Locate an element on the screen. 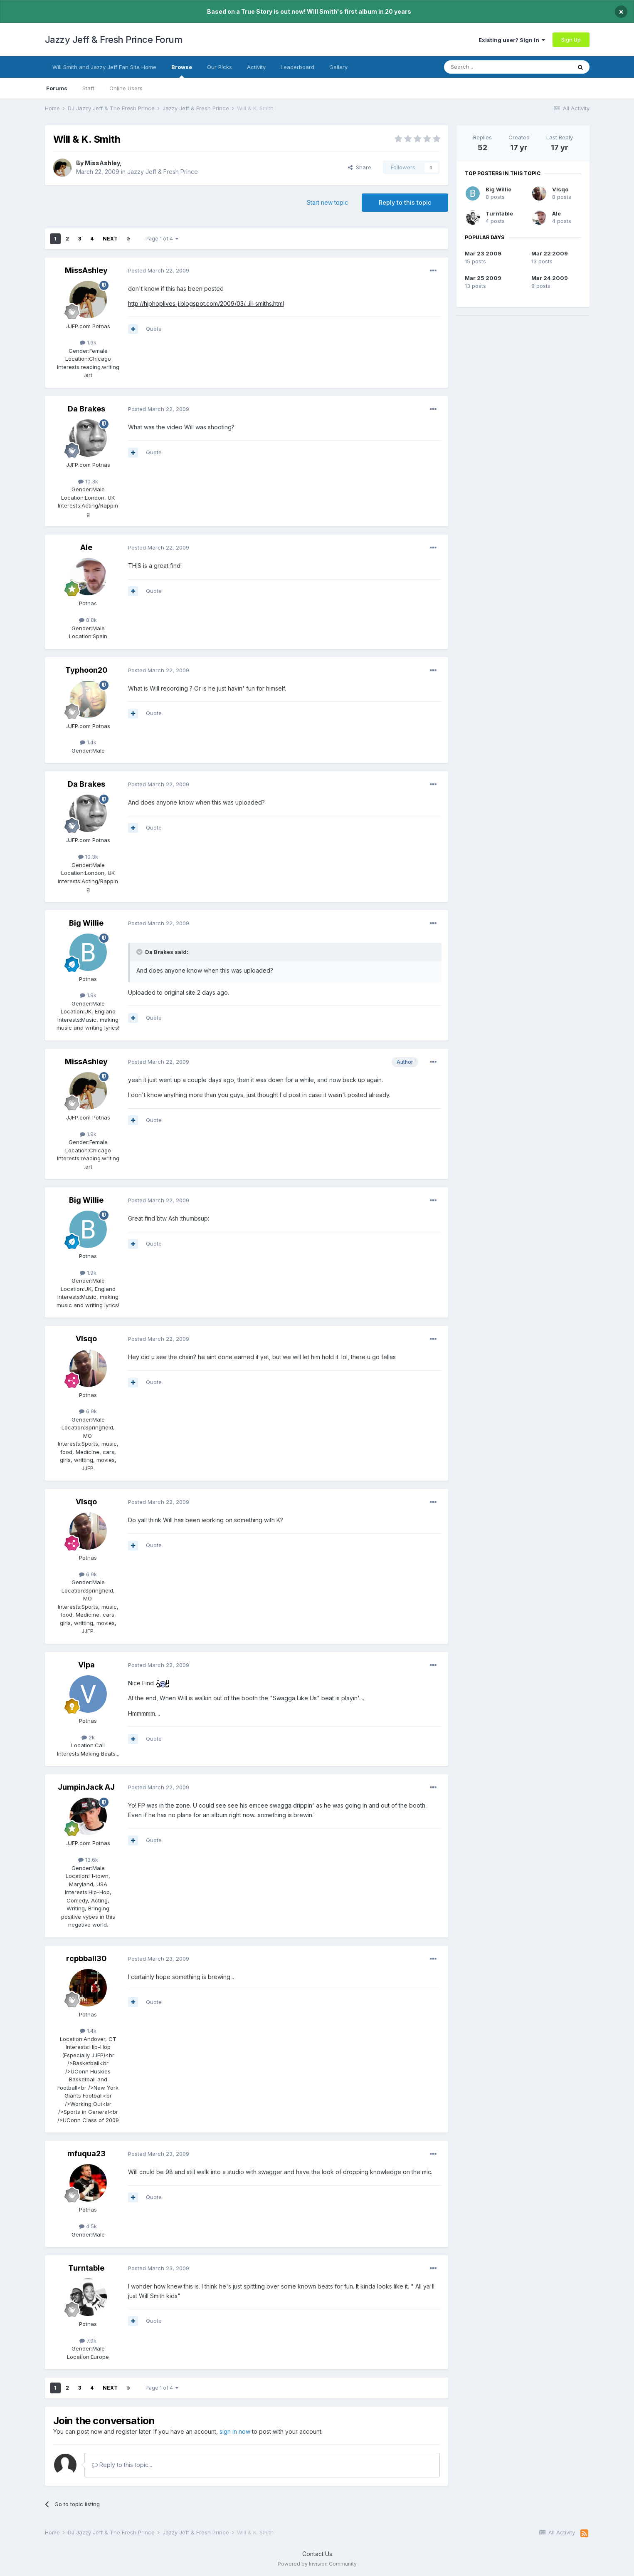 Image resolution: width=634 pixels, height=2576 pixels. Gallery is located at coordinates (338, 67).